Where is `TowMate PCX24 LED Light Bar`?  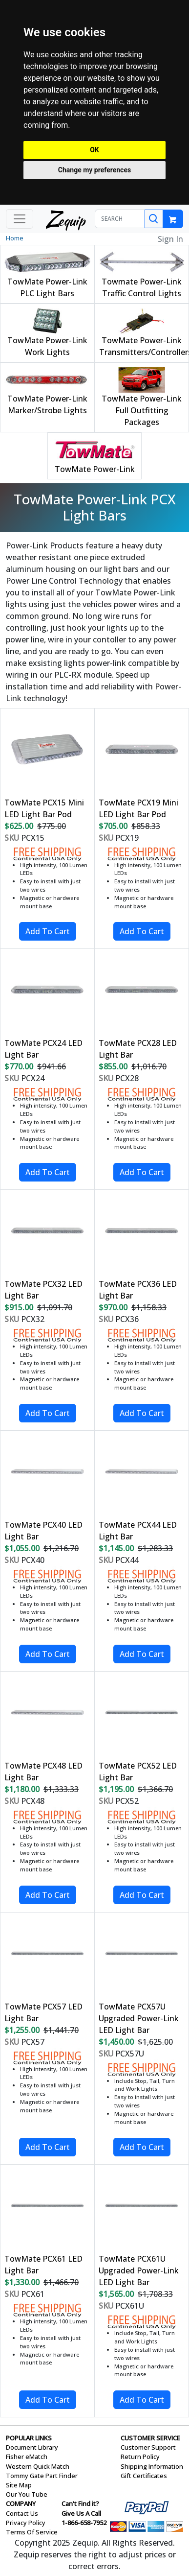 TowMate PCX24 LED Light Bar is located at coordinates (43, 1049).